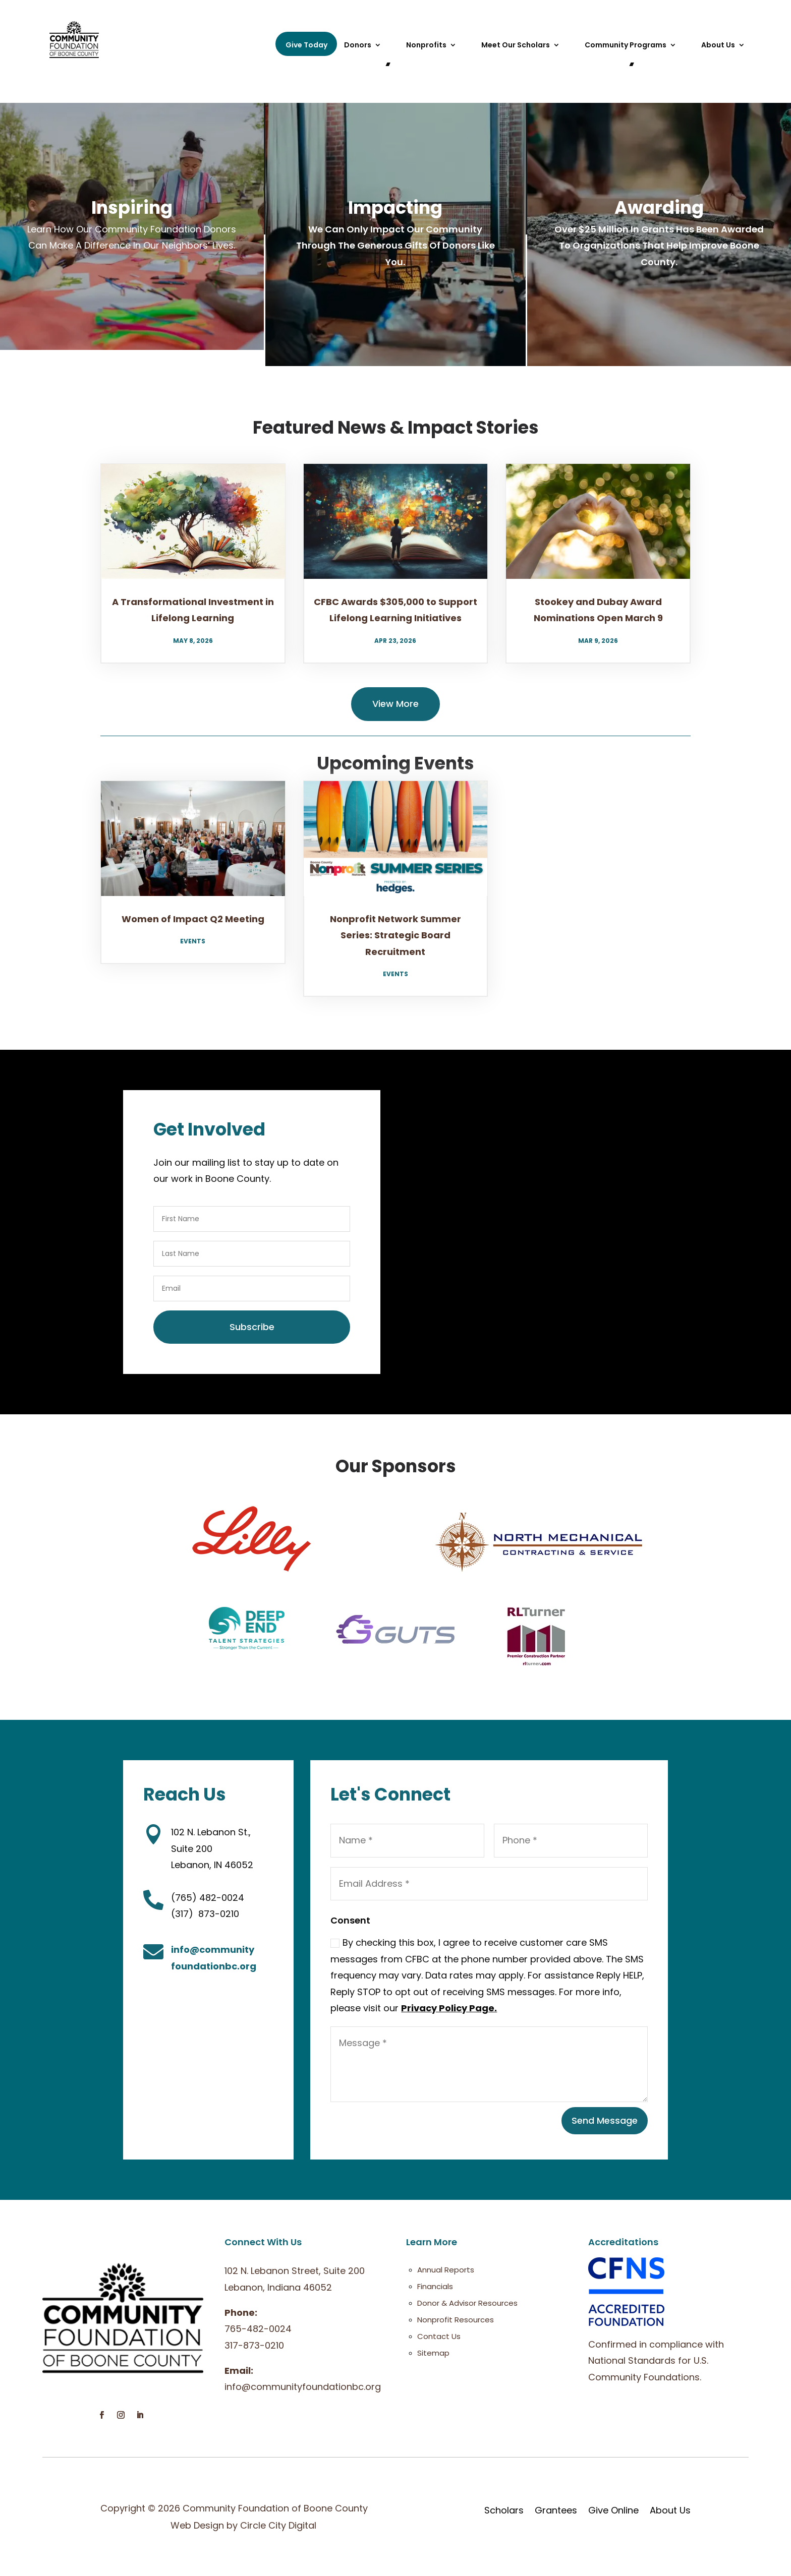 Image resolution: width=791 pixels, height=2576 pixels. I want to click on Women of Impact Q2 Meeting, so click(193, 919).